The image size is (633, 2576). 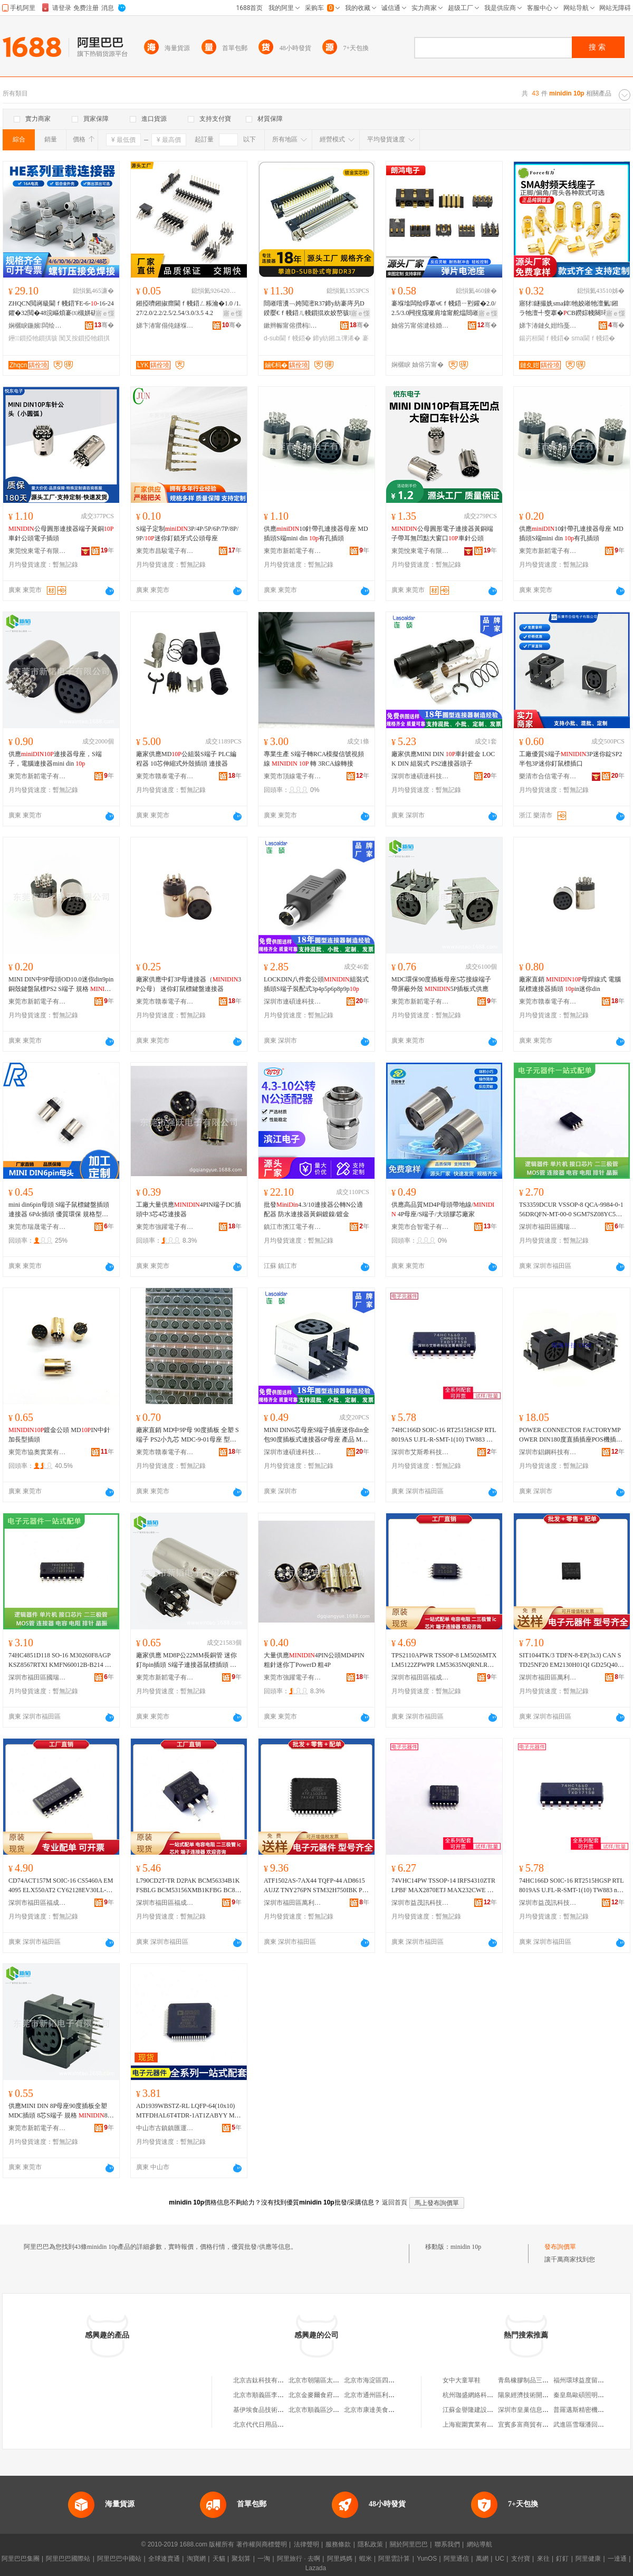 I want to click on d-sub閫ｆ帴鍣�, so click(x=287, y=338).